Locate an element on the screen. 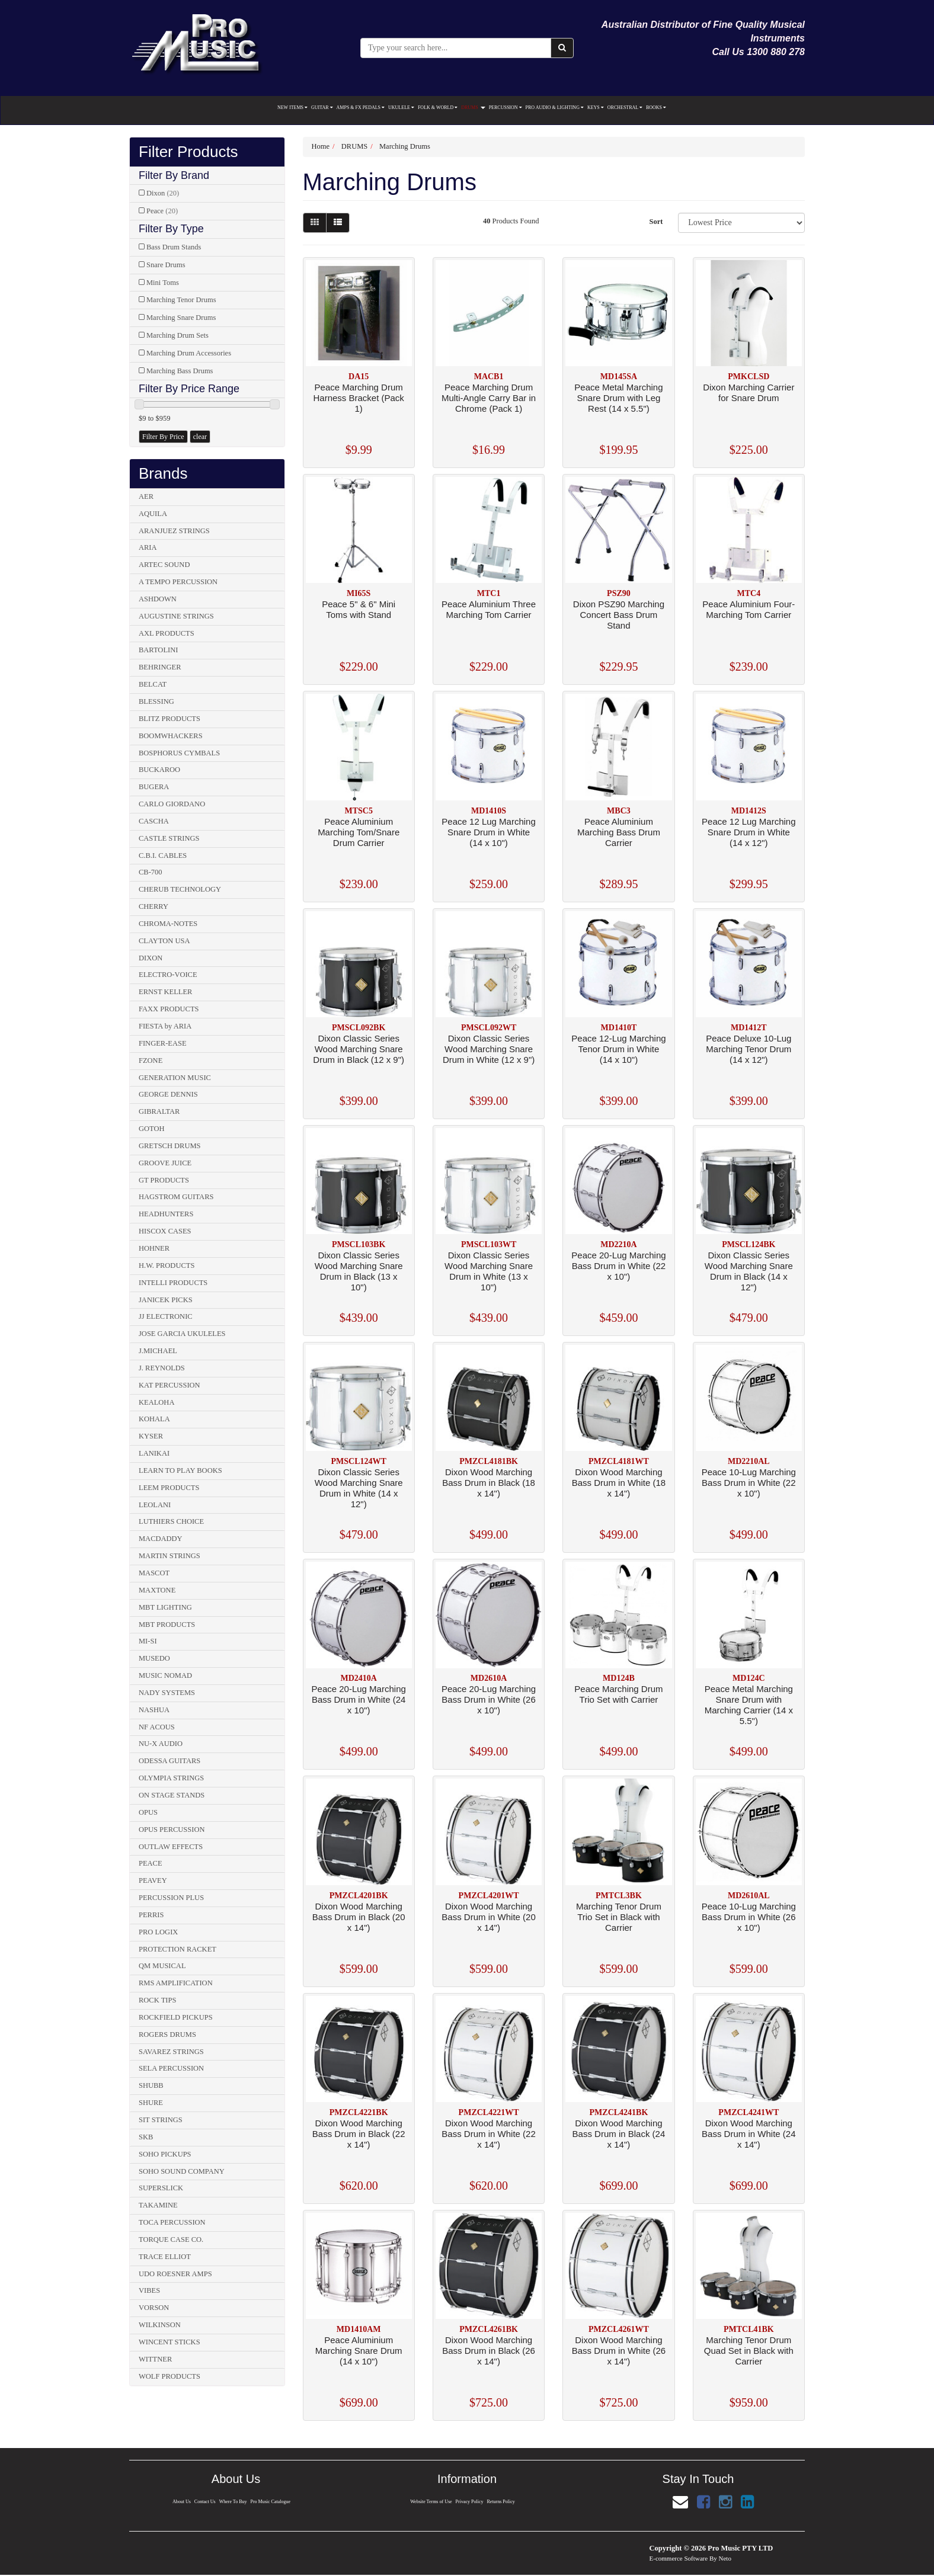 Image resolution: width=934 pixels, height=2576 pixels. FOLK & WORLD is located at coordinates (438, 107).